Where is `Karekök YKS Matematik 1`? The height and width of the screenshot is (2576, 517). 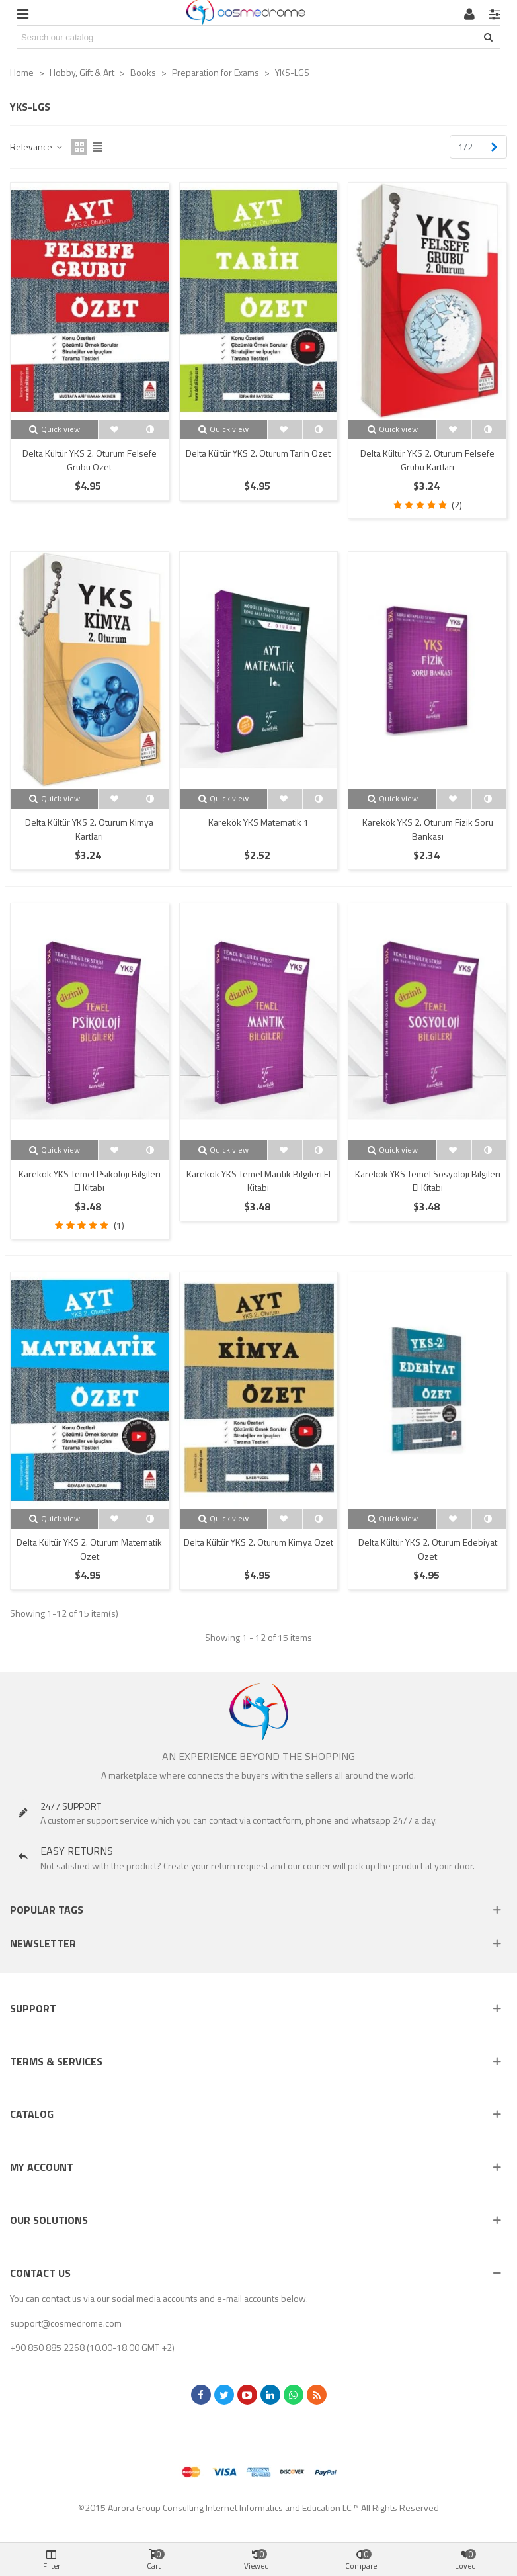
Karekök YKS Matematik 1 is located at coordinates (258, 822).